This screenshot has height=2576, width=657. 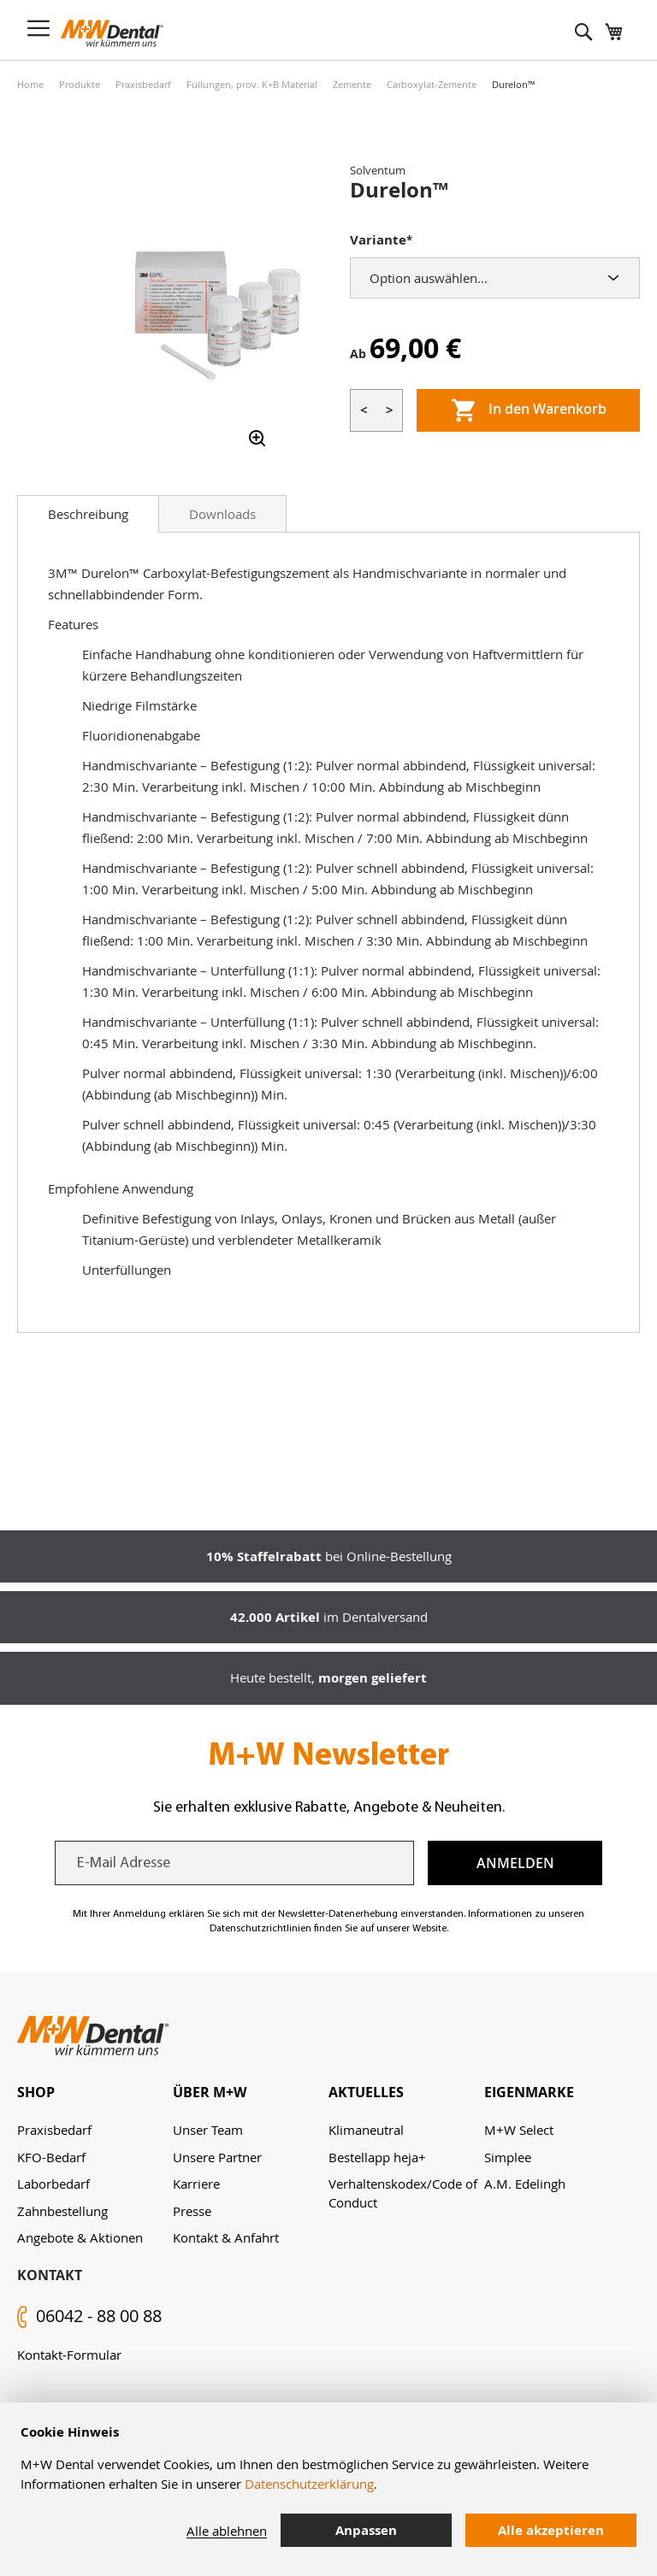 I want to click on Eigenmarke, so click(x=529, y=2092).